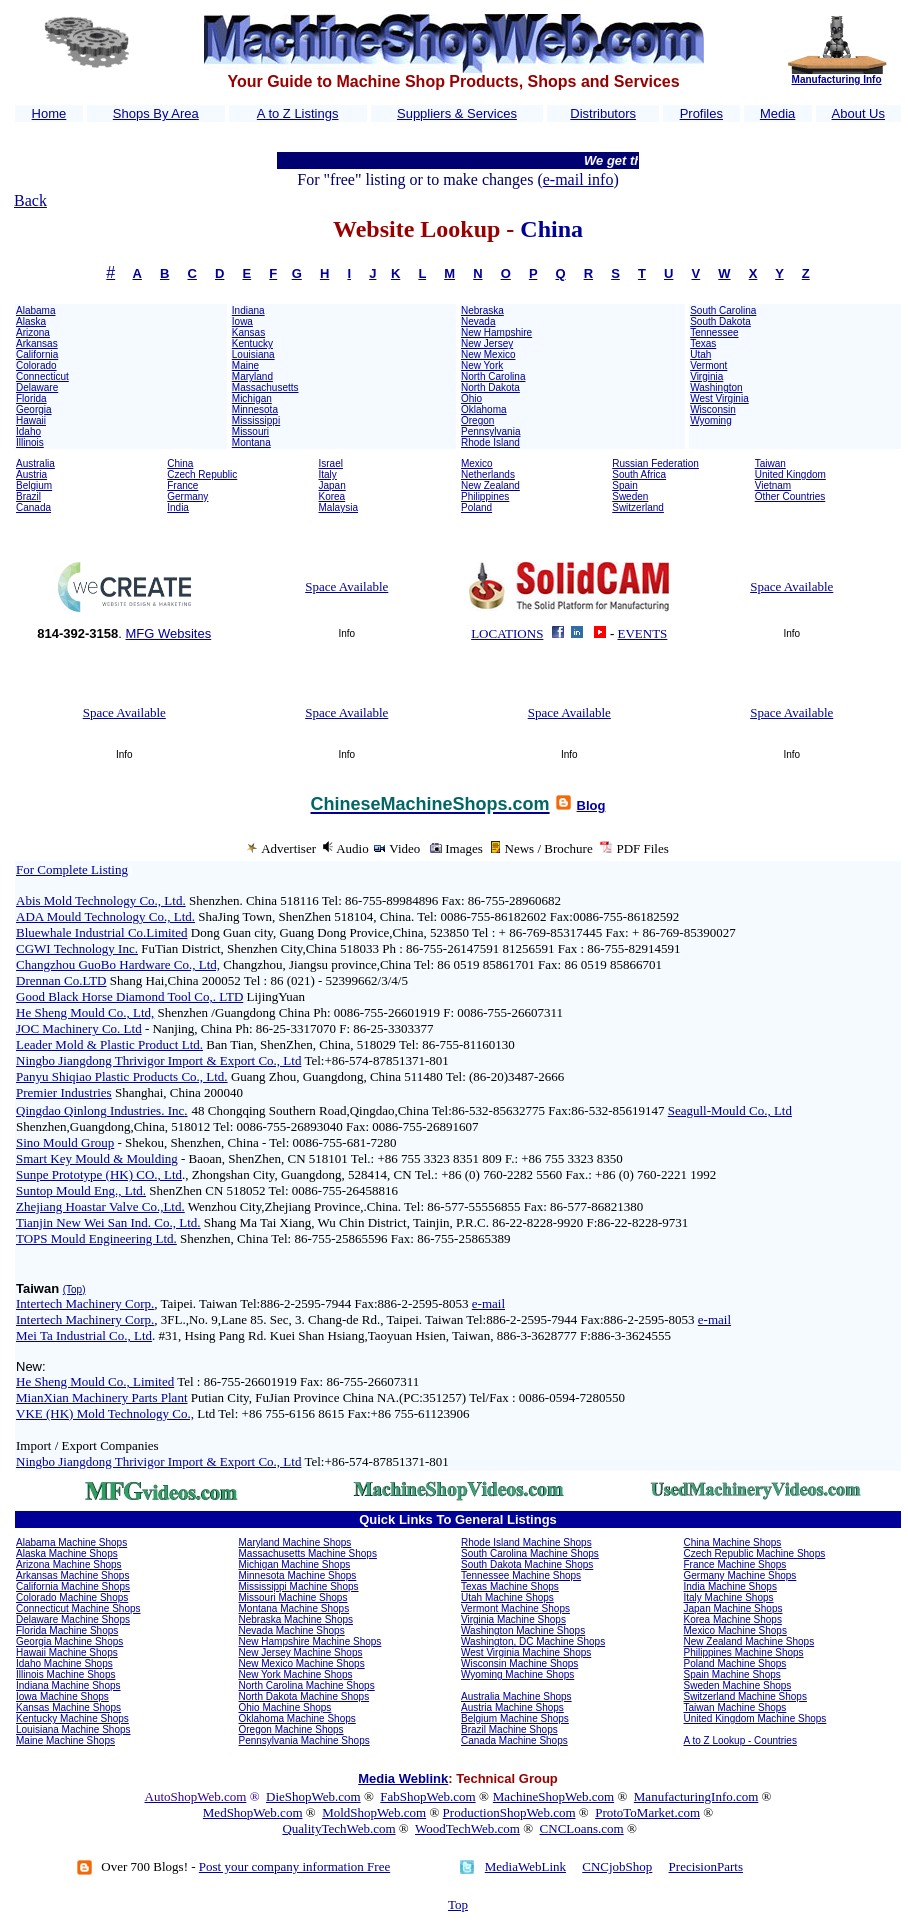 This screenshot has width=908, height=1924. Describe the element at coordinates (251, 442) in the screenshot. I see `Montana` at that location.